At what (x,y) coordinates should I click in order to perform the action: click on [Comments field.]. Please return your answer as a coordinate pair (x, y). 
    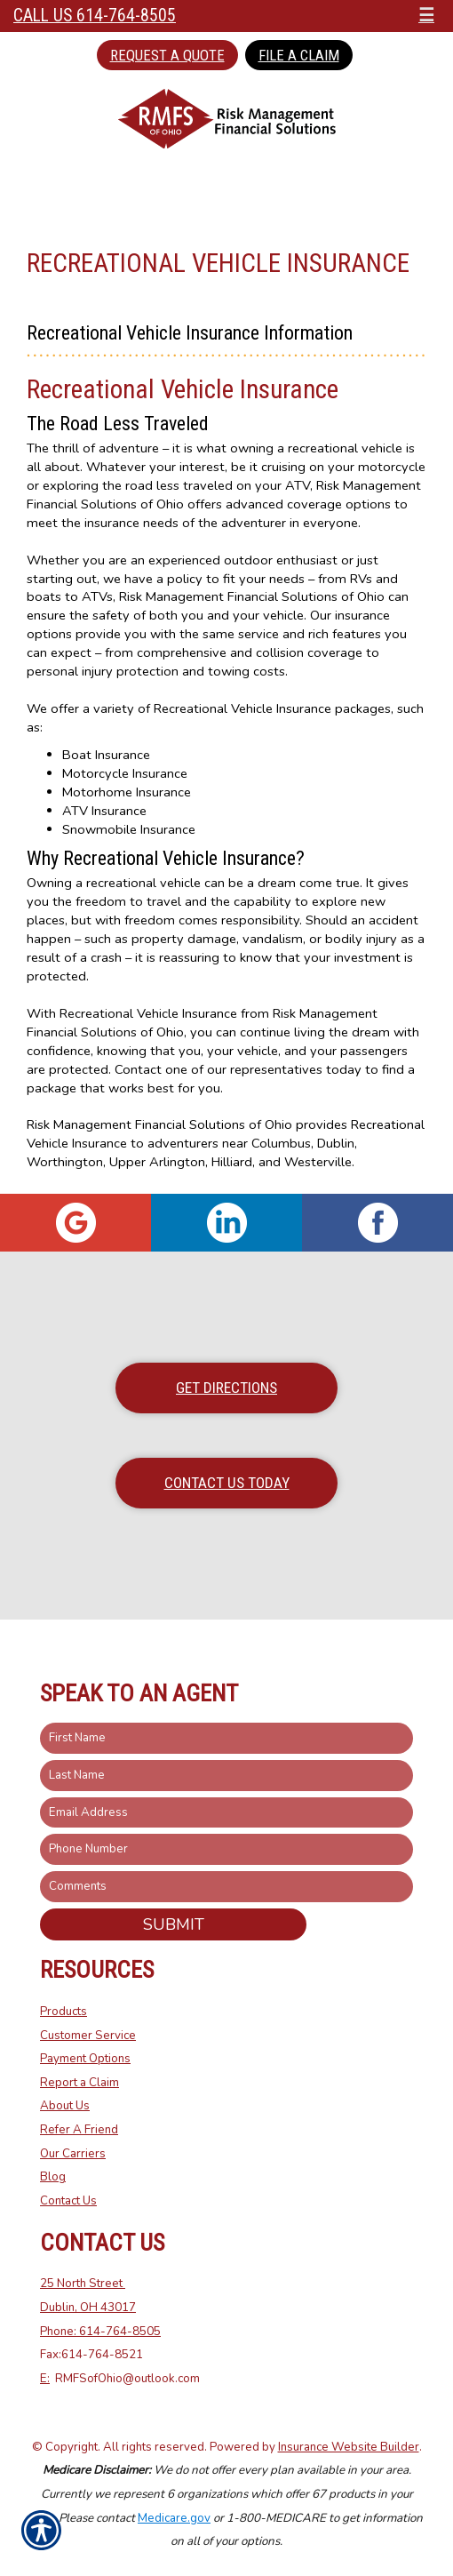
    Looking at the image, I should click on (226, 1886).